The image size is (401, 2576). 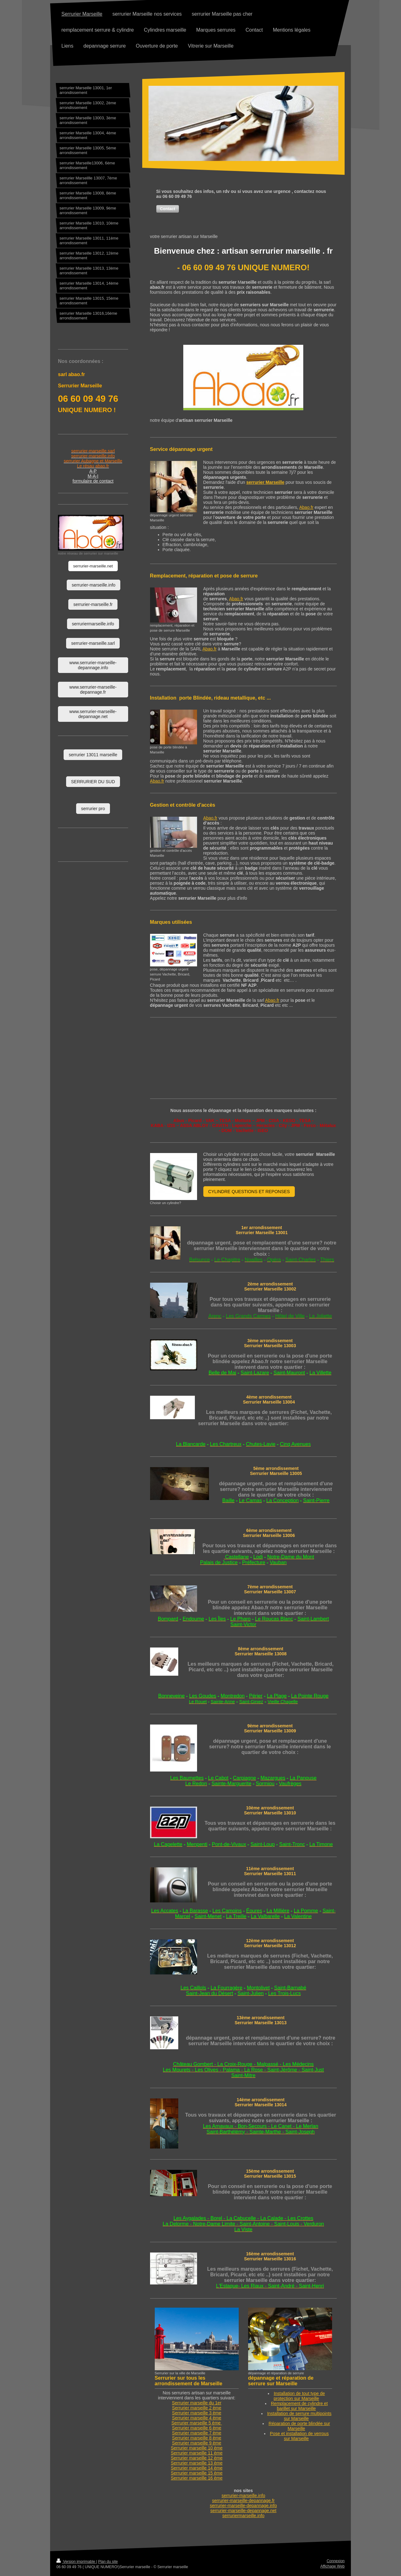 I want to click on serruriermarseille.info, so click(x=243, y=2515).